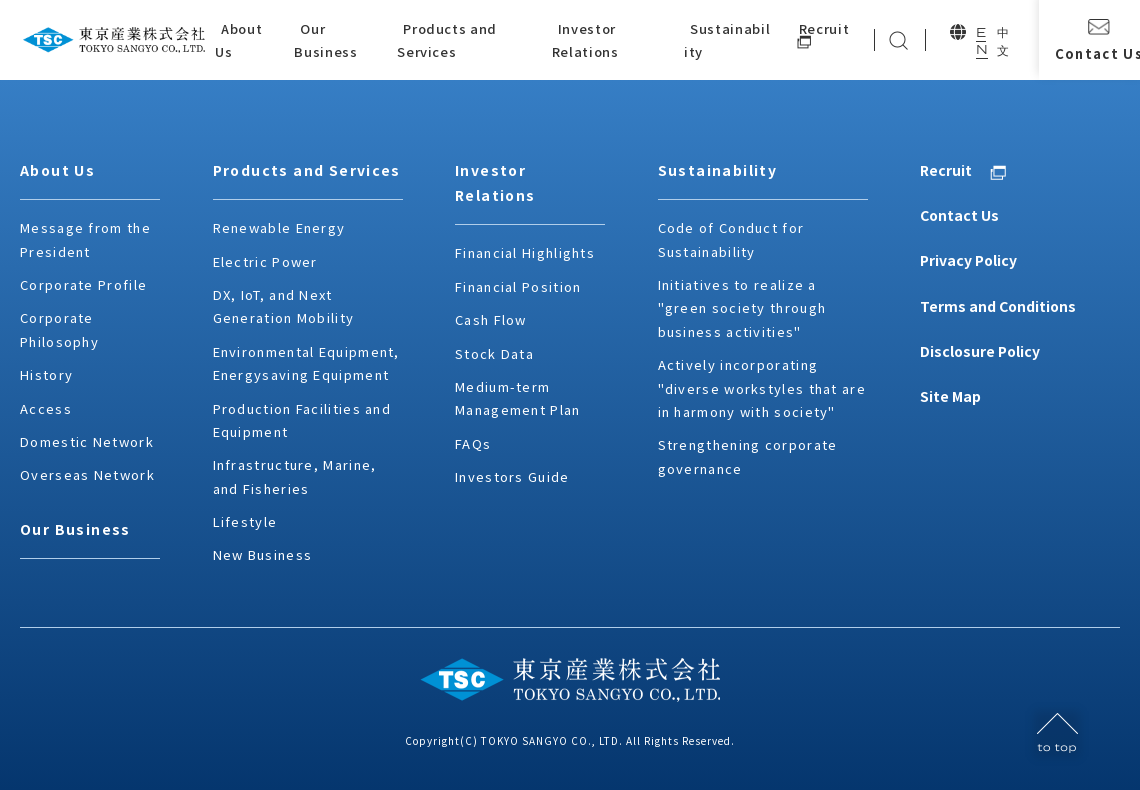  Describe the element at coordinates (518, 286) in the screenshot. I see `Financial Position` at that location.